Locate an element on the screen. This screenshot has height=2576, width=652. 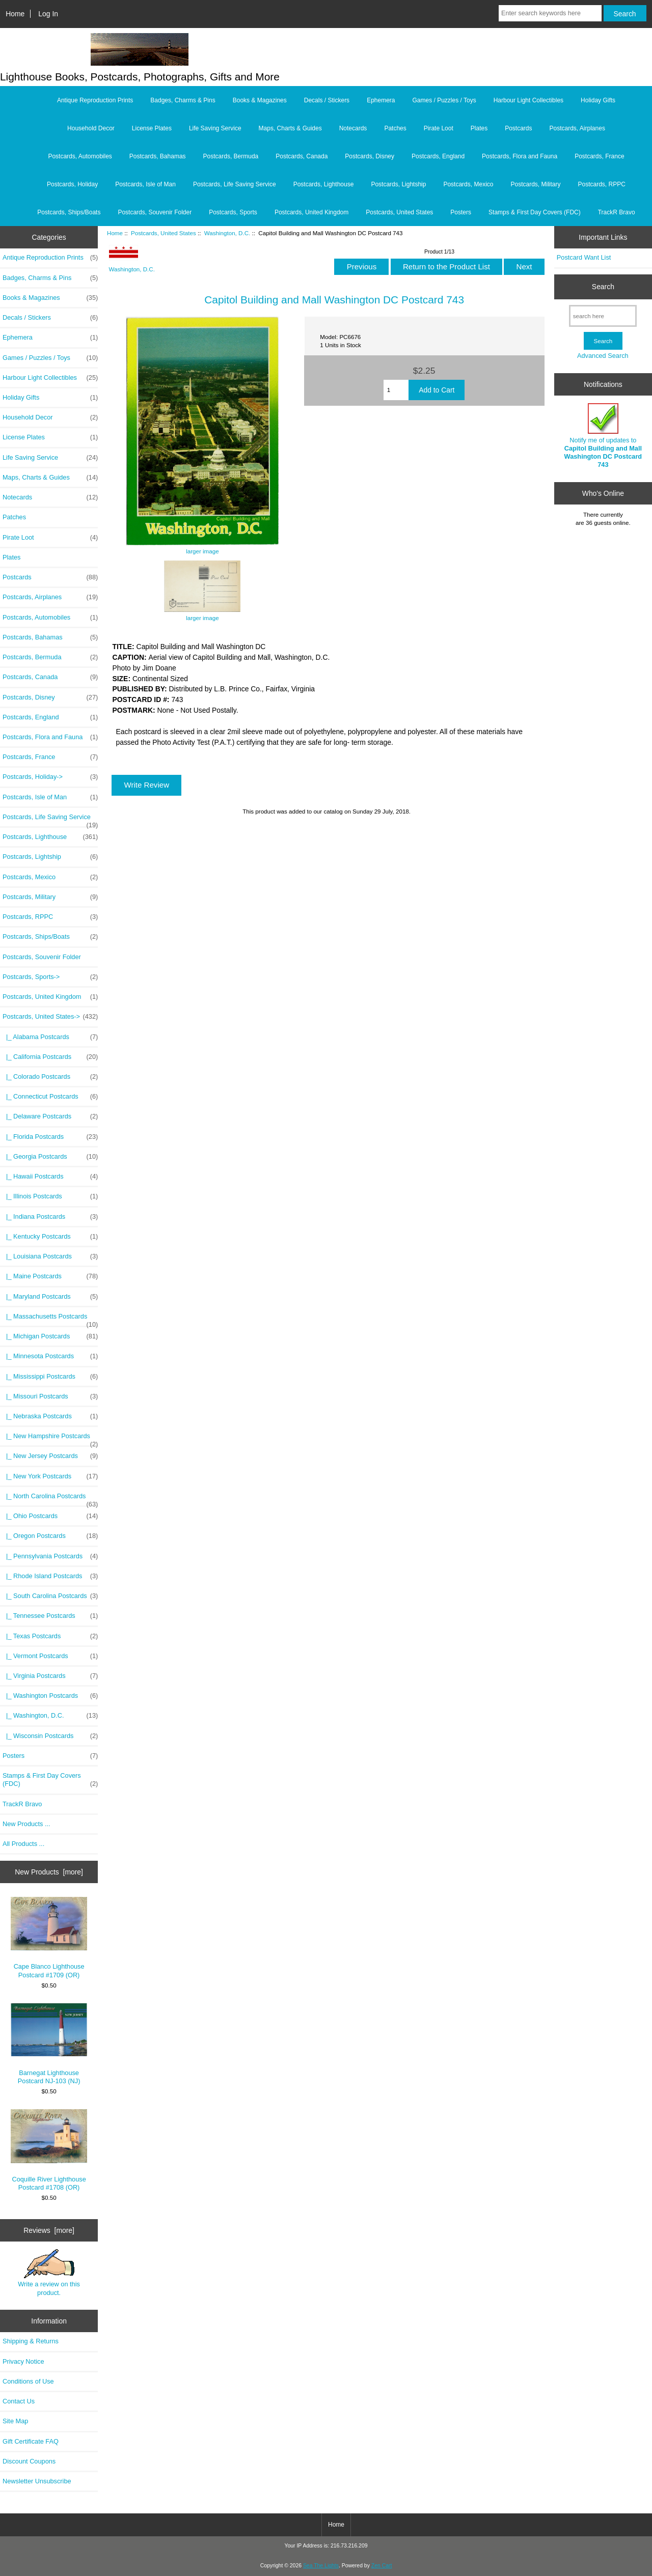
Postcards, Souvenir Folder is located at coordinates (155, 212).